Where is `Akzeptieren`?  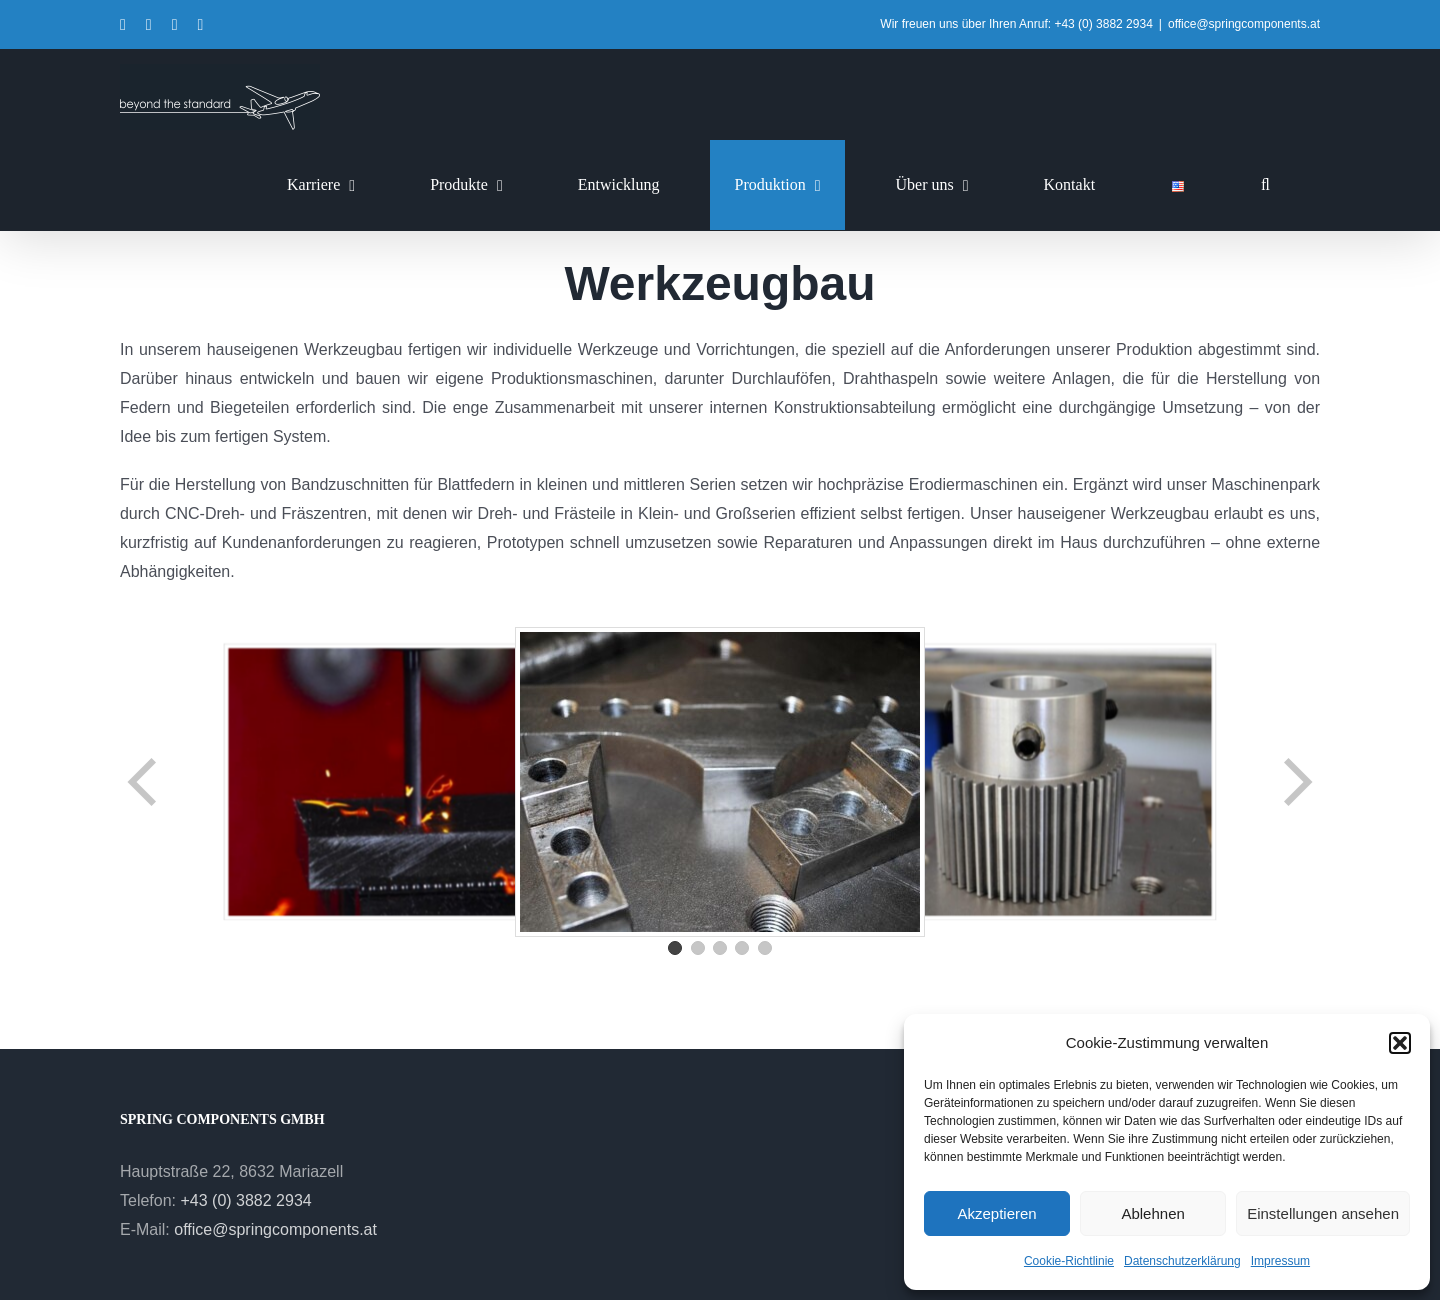
Akzeptieren is located at coordinates (996, 1213).